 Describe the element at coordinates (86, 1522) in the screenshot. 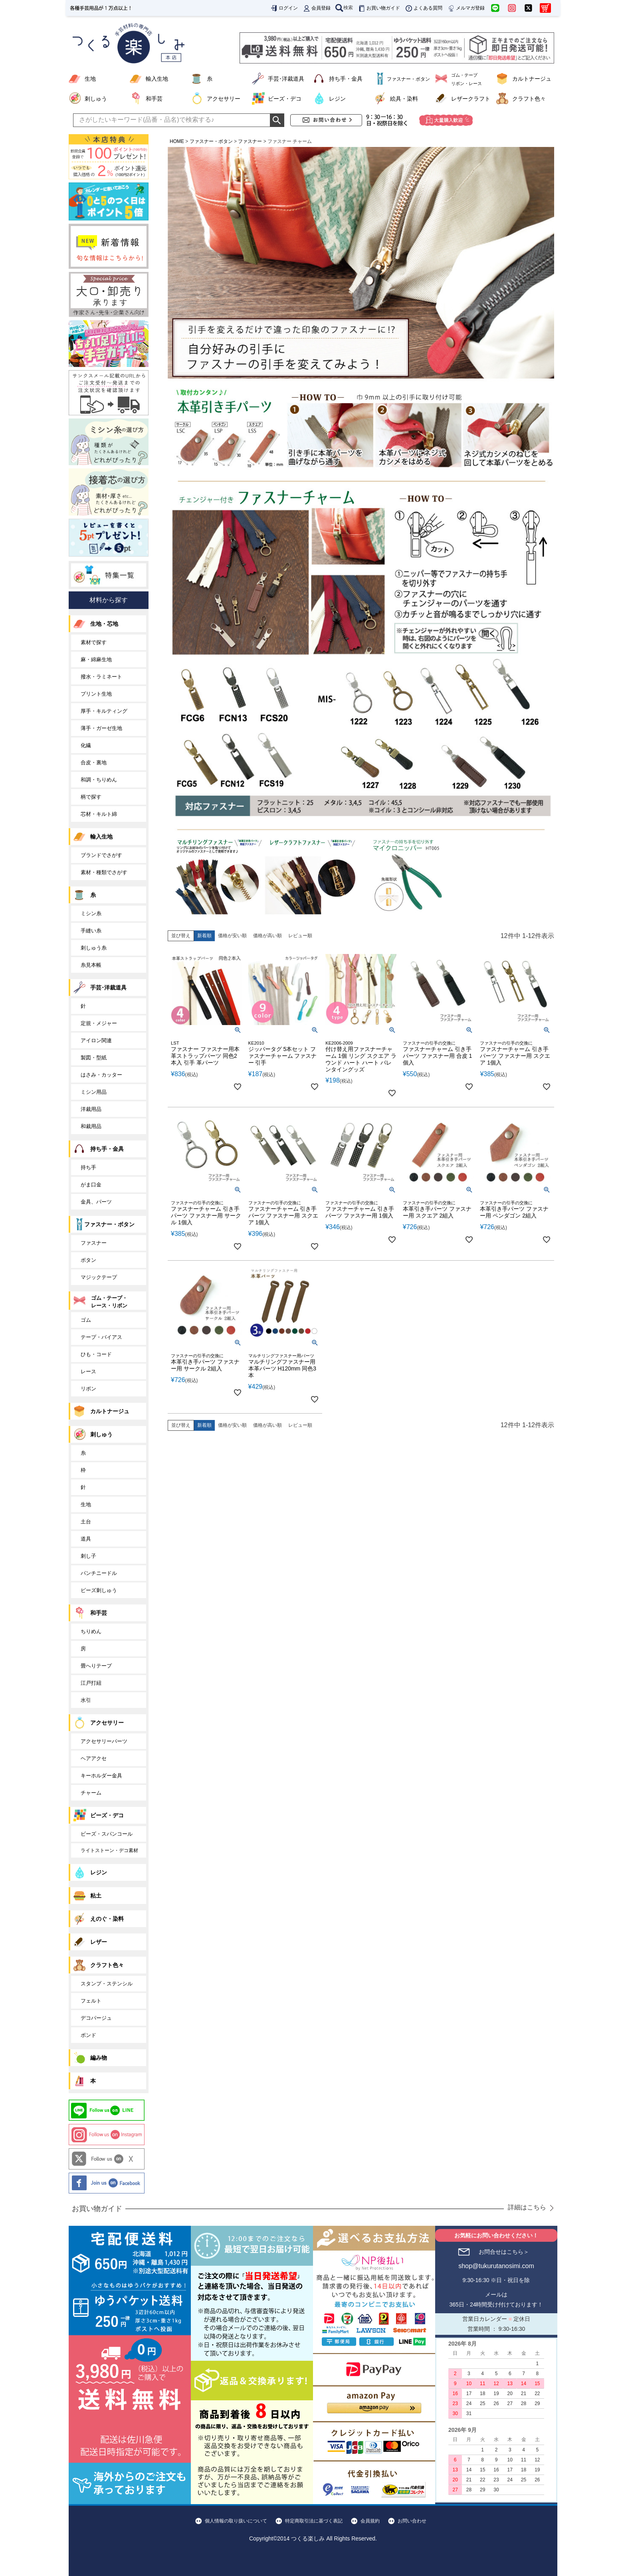

I see `土台` at that location.